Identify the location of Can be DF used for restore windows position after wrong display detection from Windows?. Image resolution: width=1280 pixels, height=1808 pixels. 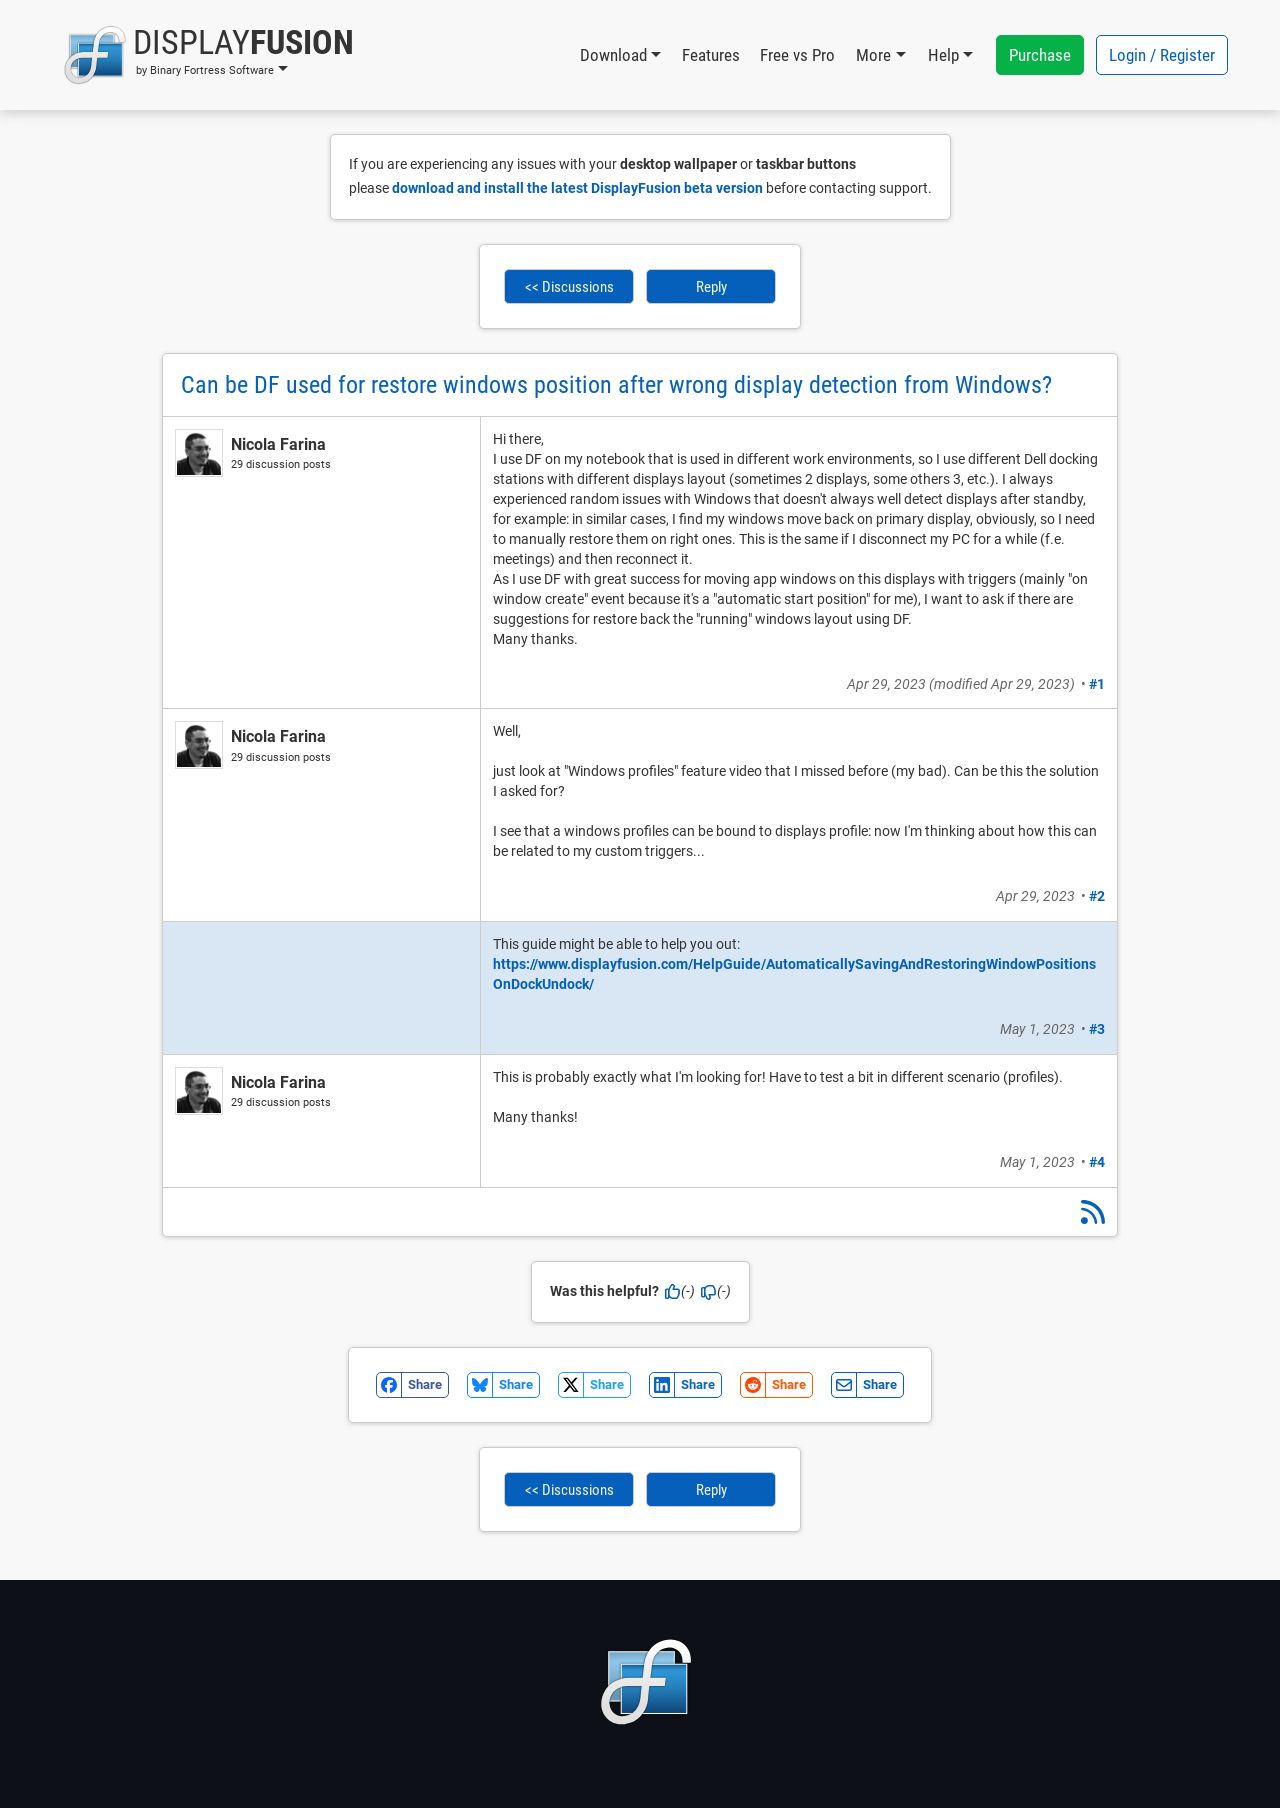
(616, 385).